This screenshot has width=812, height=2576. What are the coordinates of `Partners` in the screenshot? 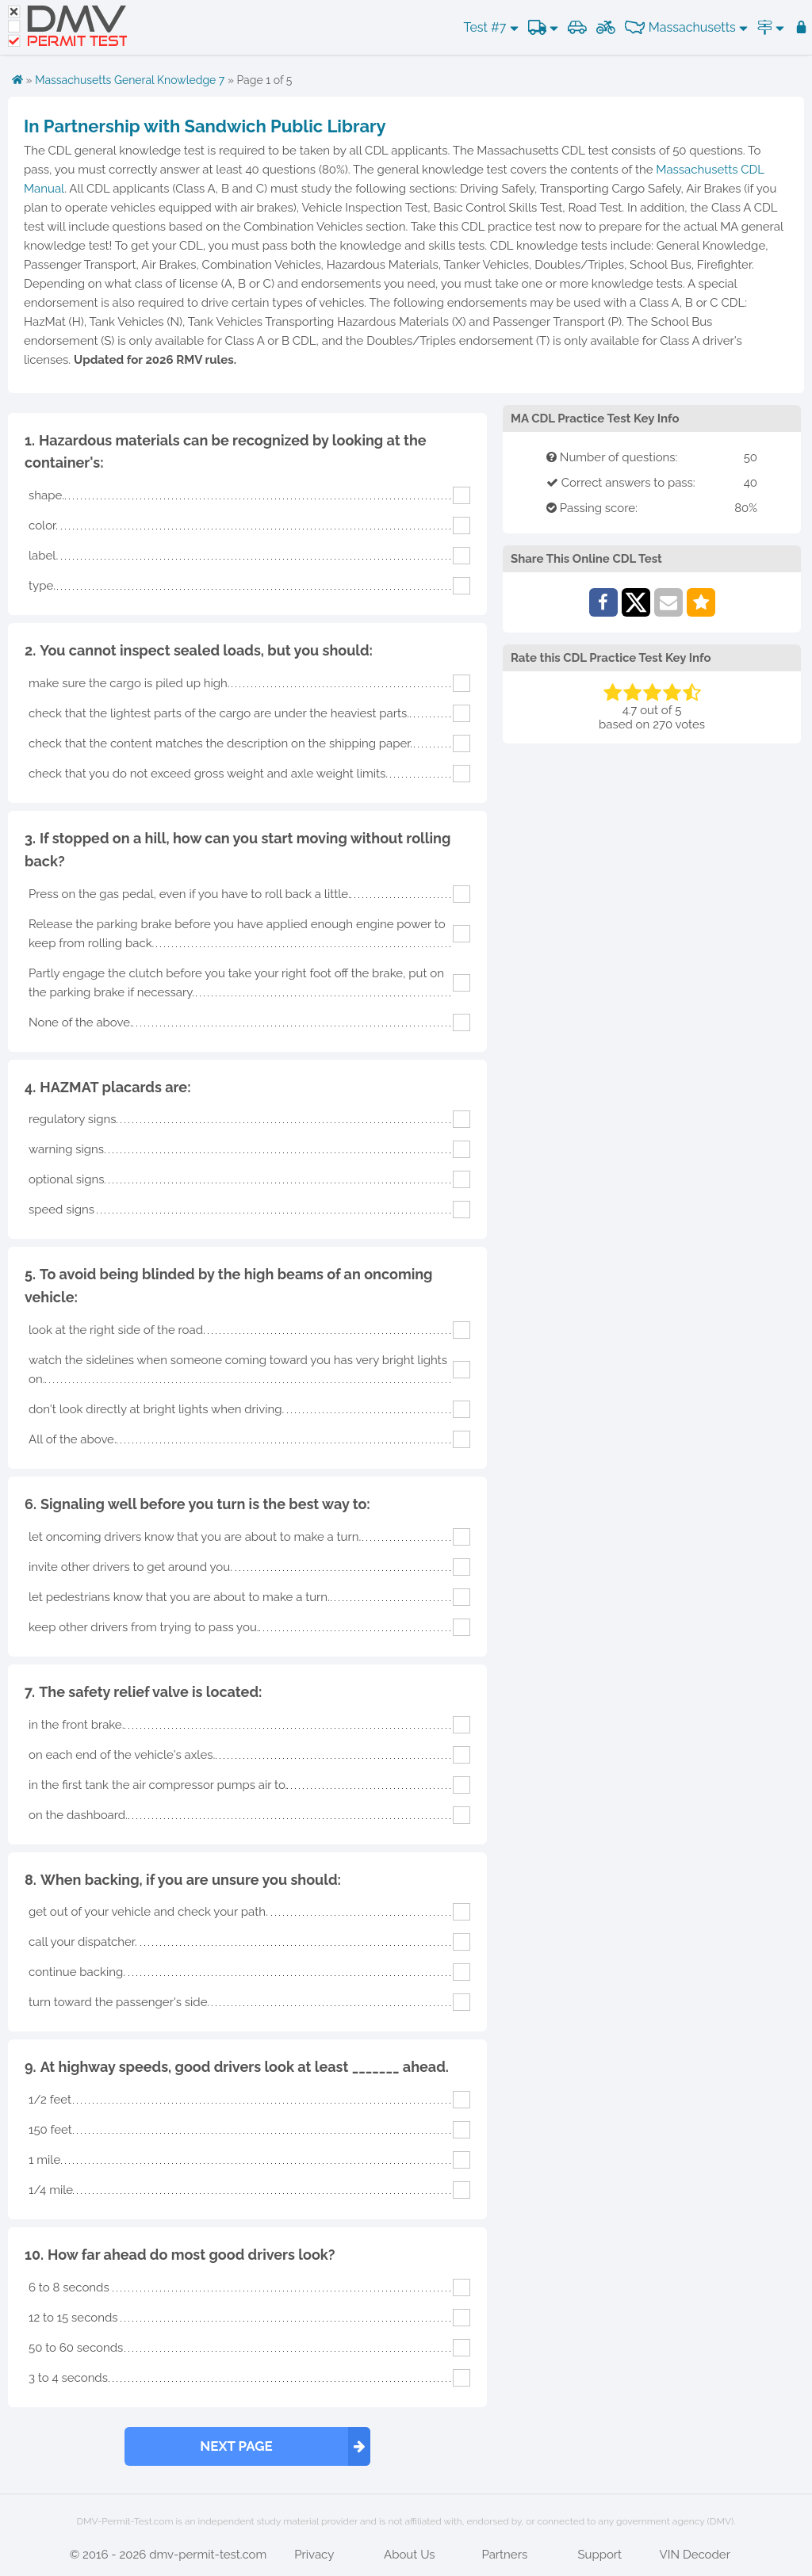 It's located at (504, 2554).